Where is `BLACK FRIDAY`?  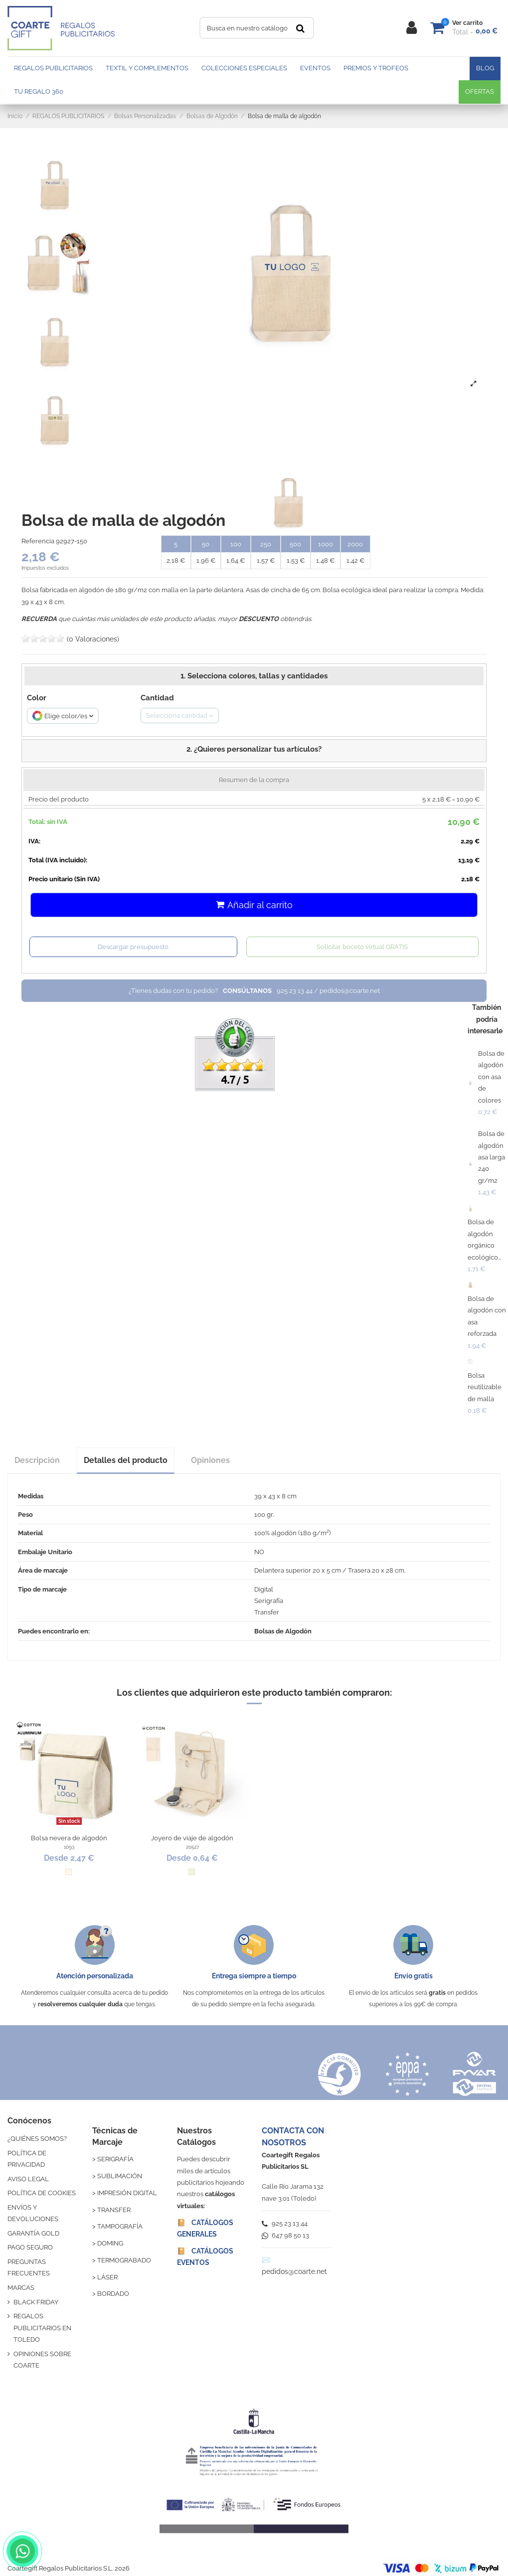 BLACK FRIDAY is located at coordinates (35, 2302).